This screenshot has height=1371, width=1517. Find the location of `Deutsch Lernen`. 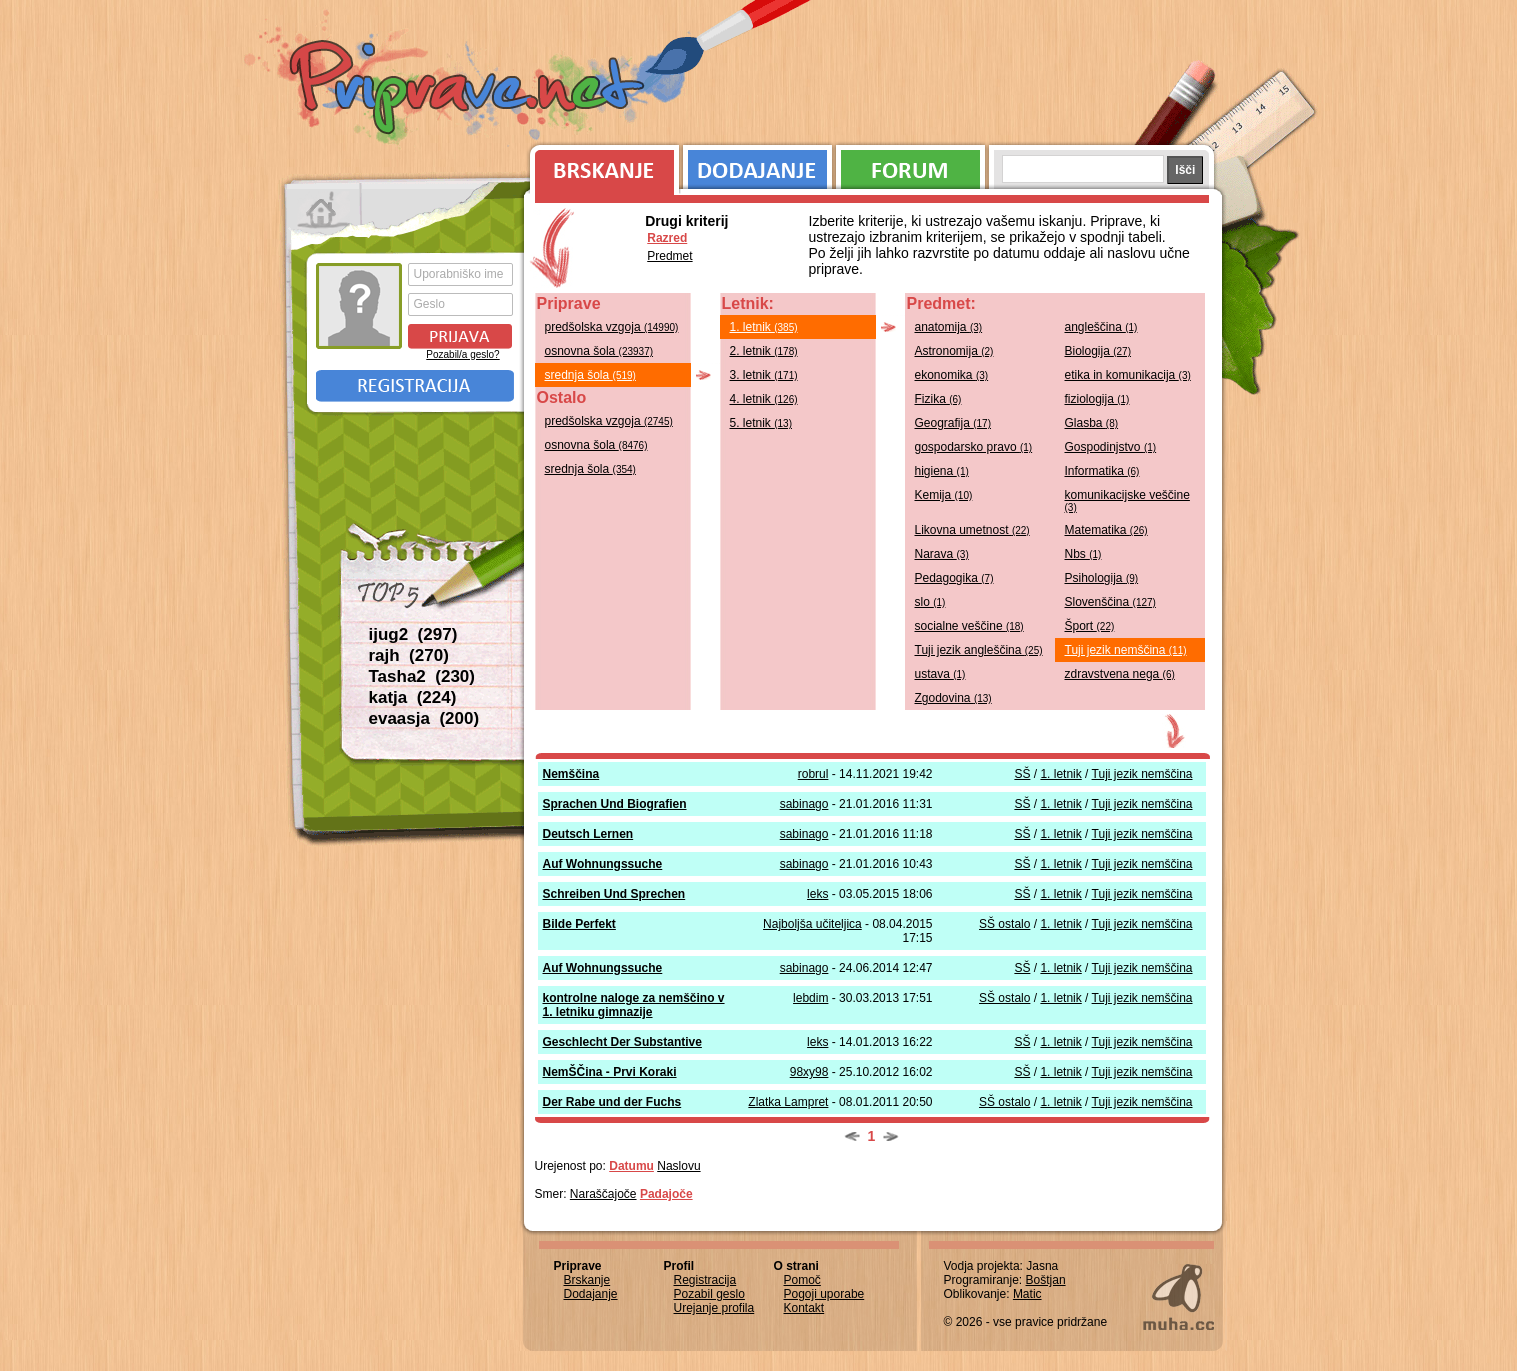

Deutsch Lernen is located at coordinates (588, 834).